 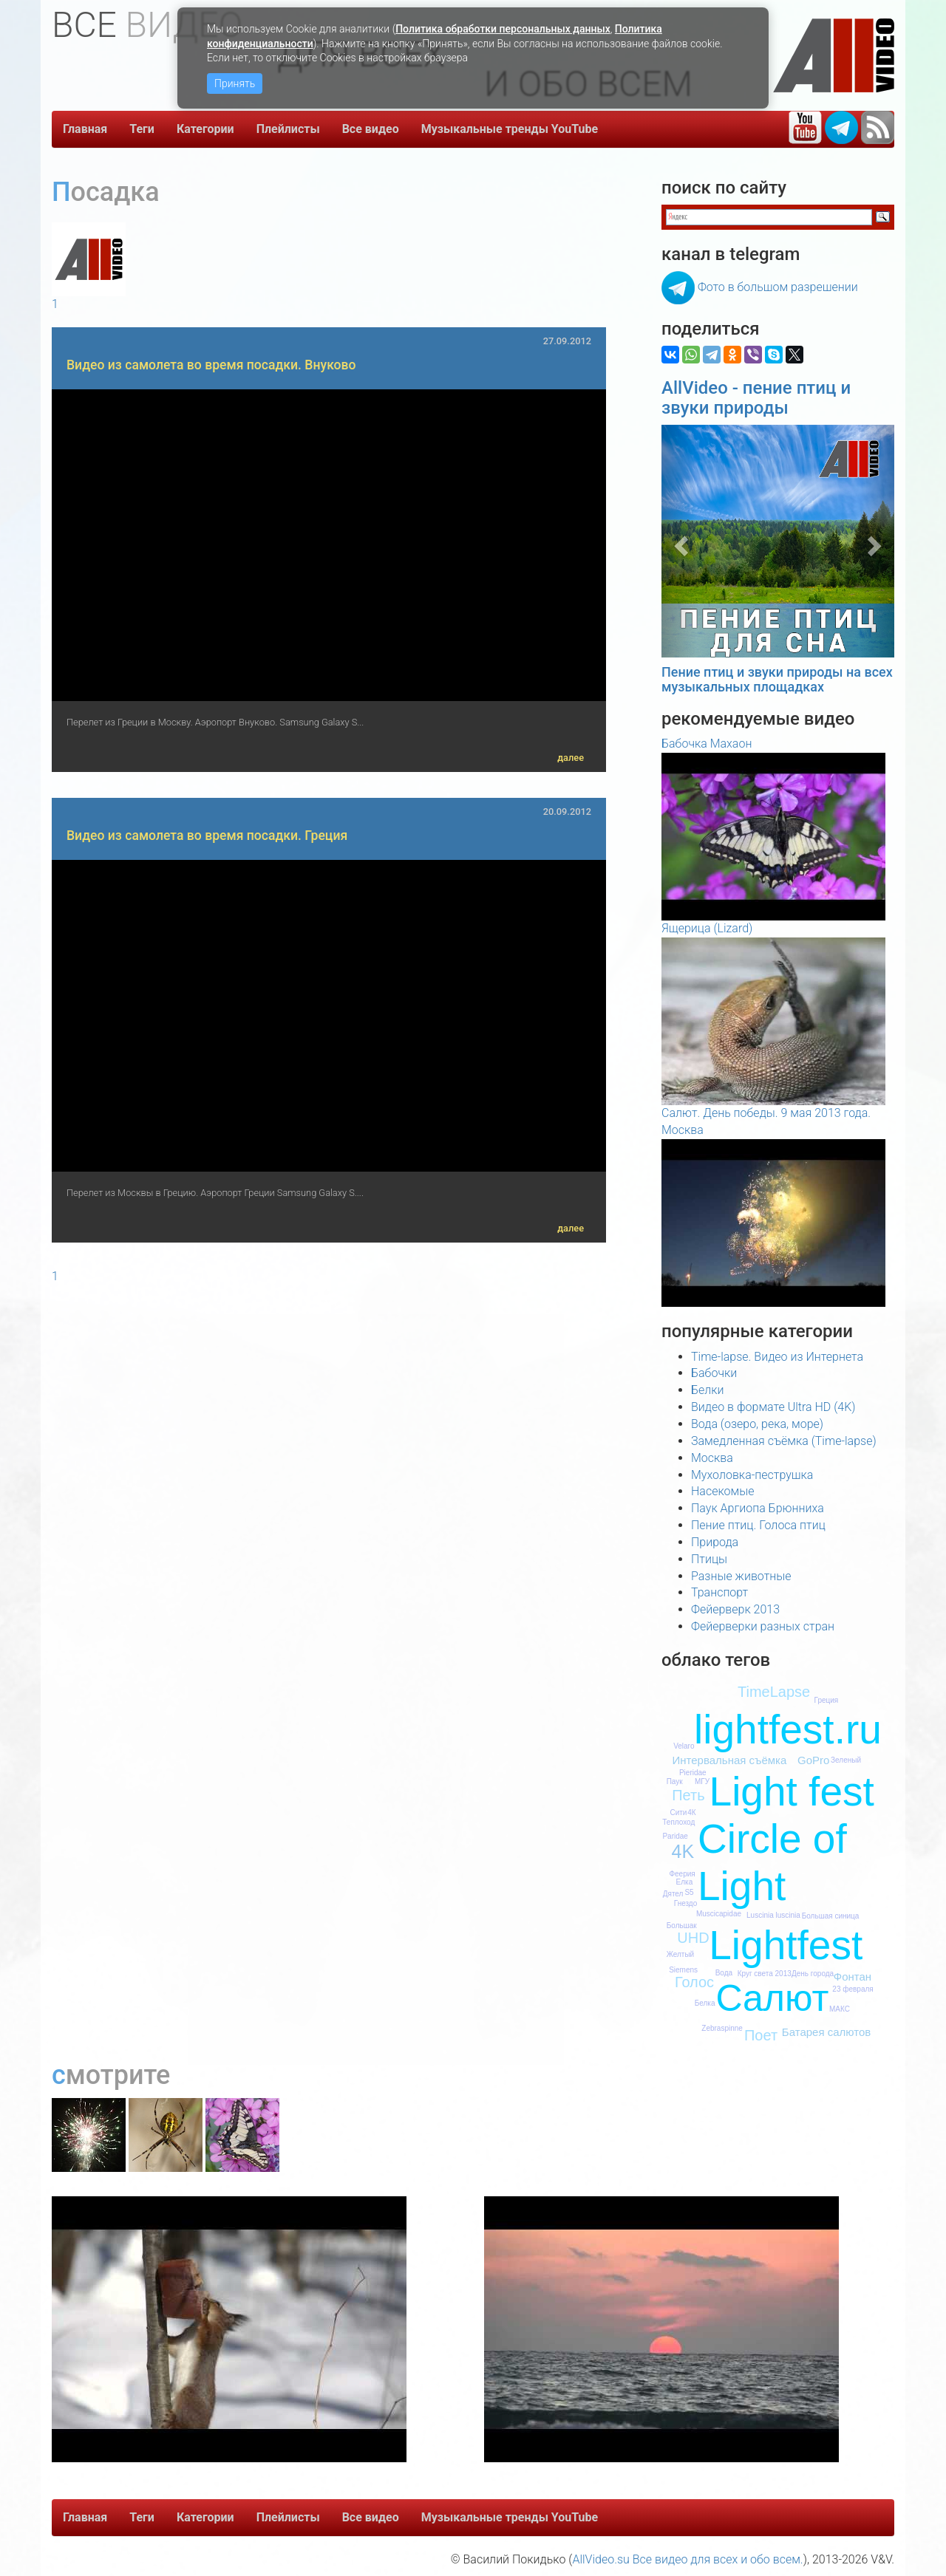 What do you see at coordinates (678, 1822) in the screenshot?
I see `Теплоход` at bounding box center [678, 1822].